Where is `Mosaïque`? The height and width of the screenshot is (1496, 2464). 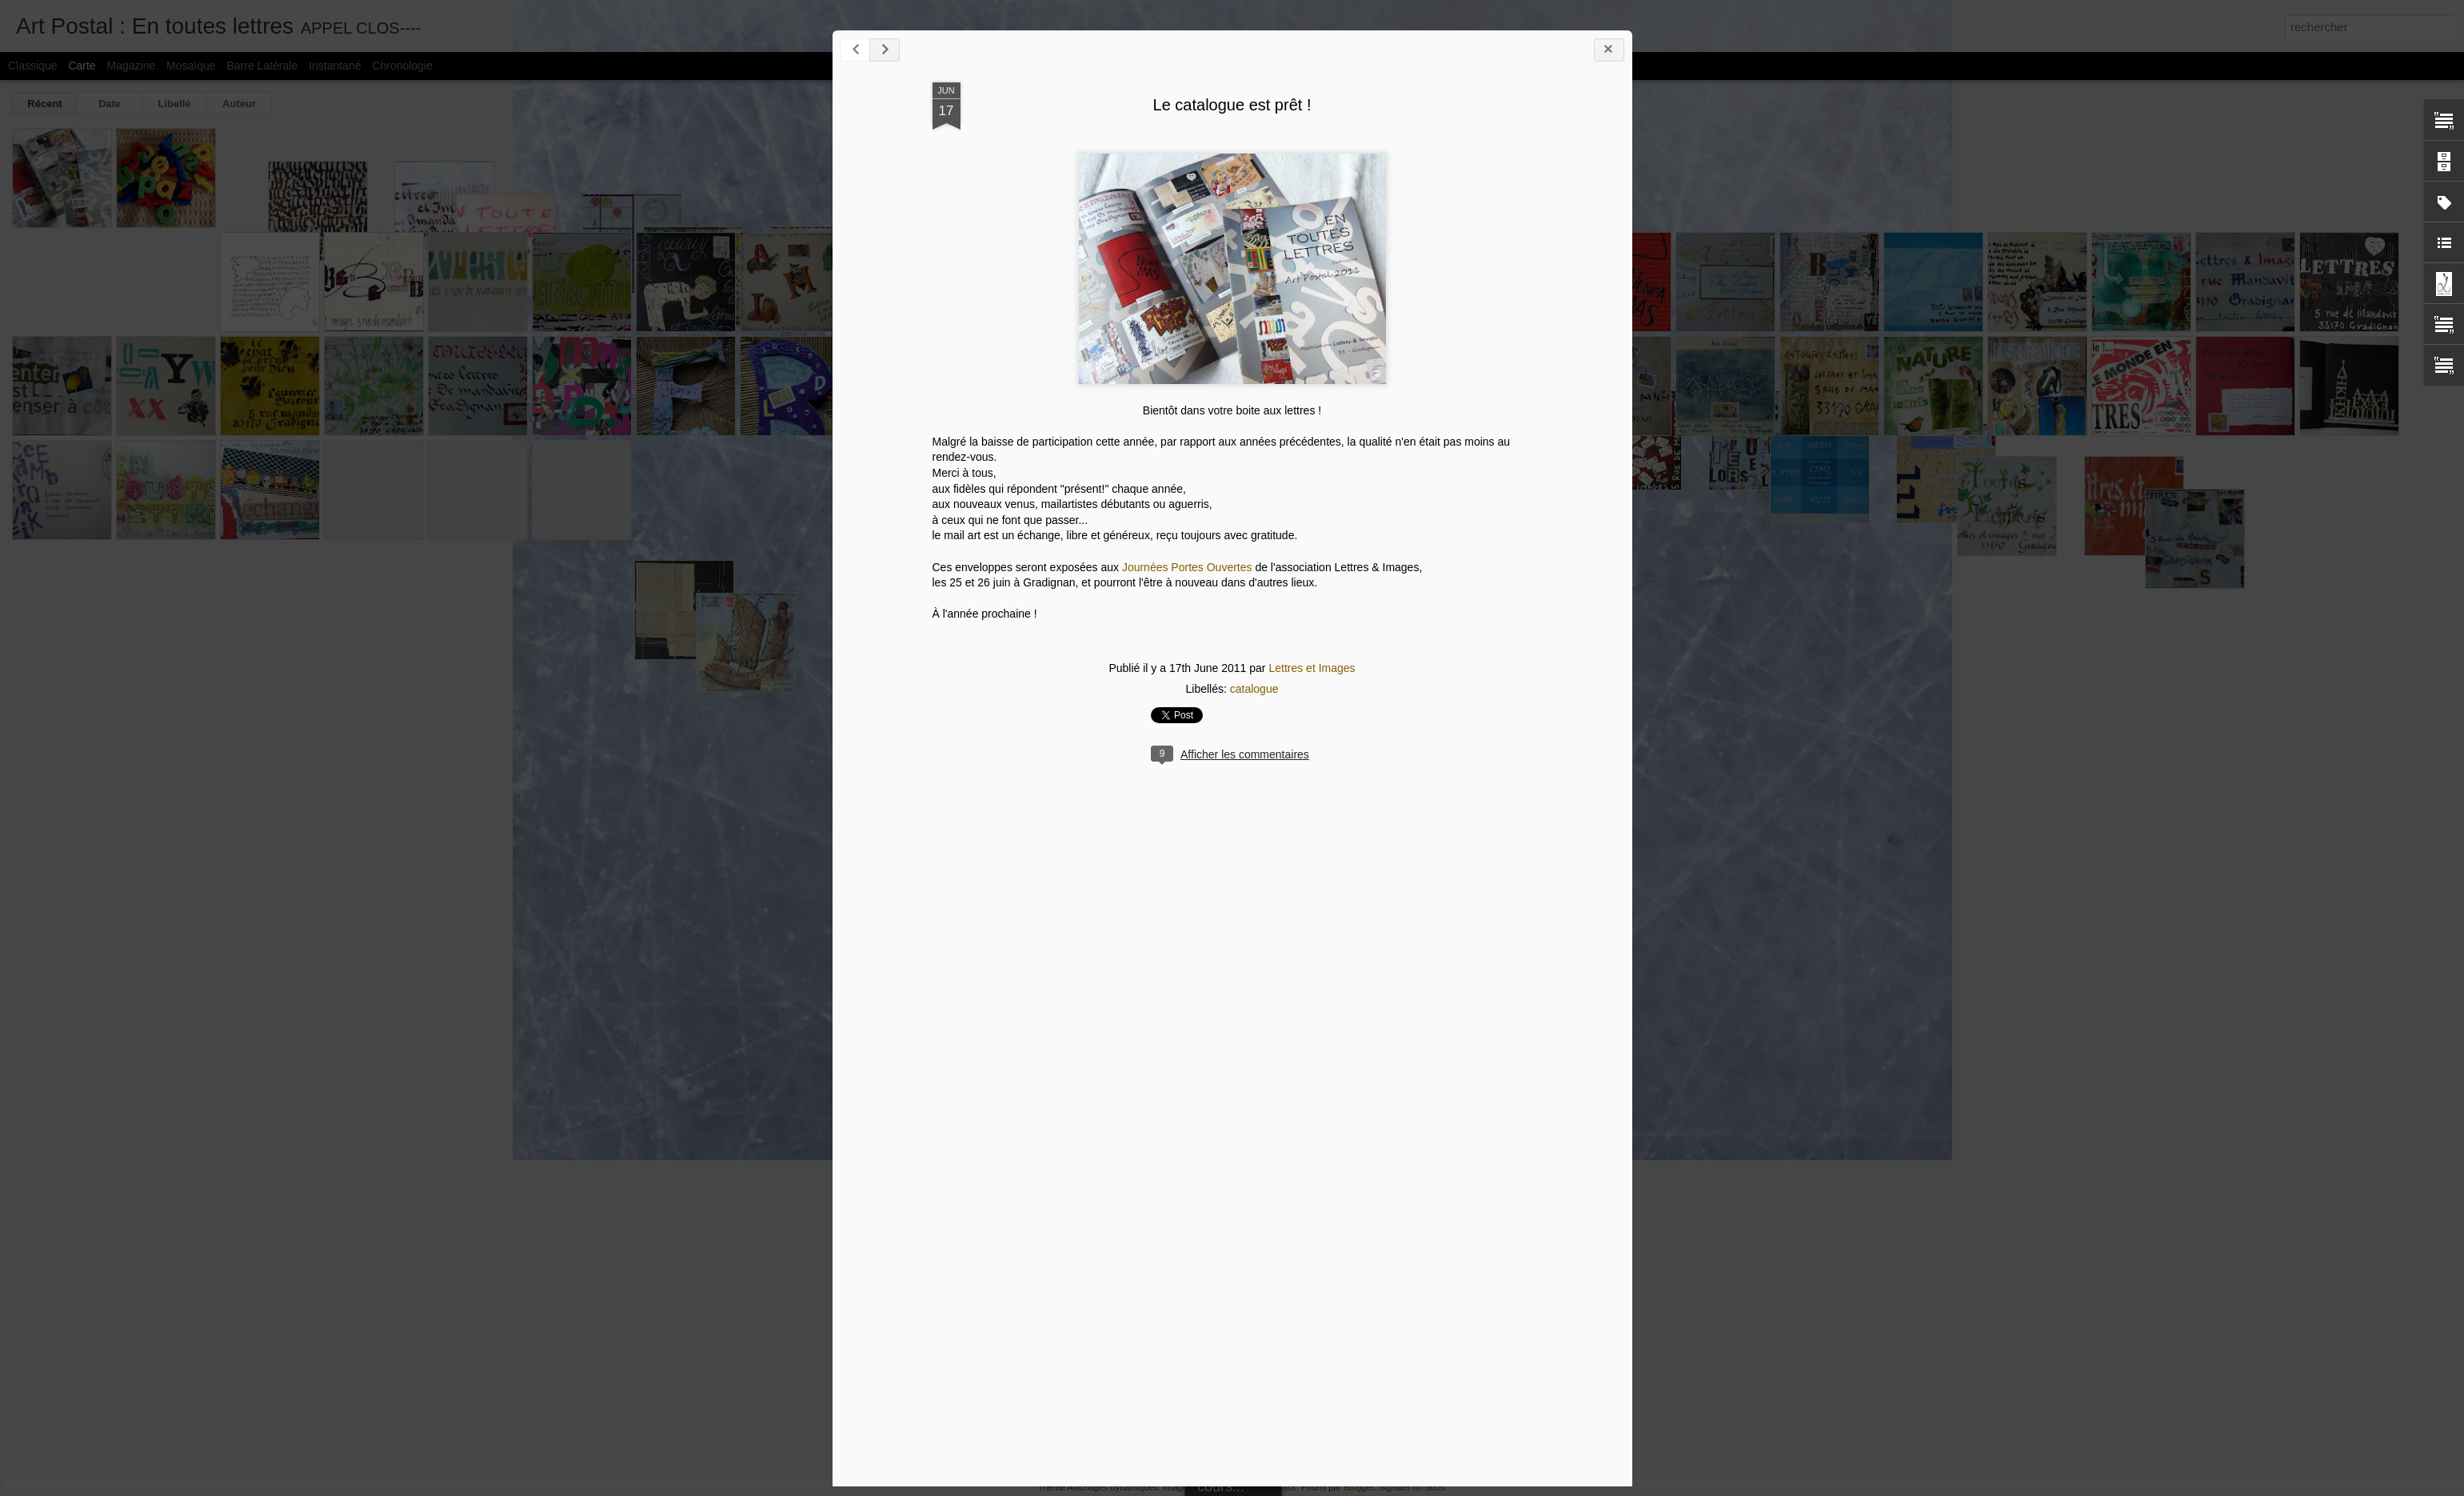 Mosaïque is located at coordinates (190, 65).